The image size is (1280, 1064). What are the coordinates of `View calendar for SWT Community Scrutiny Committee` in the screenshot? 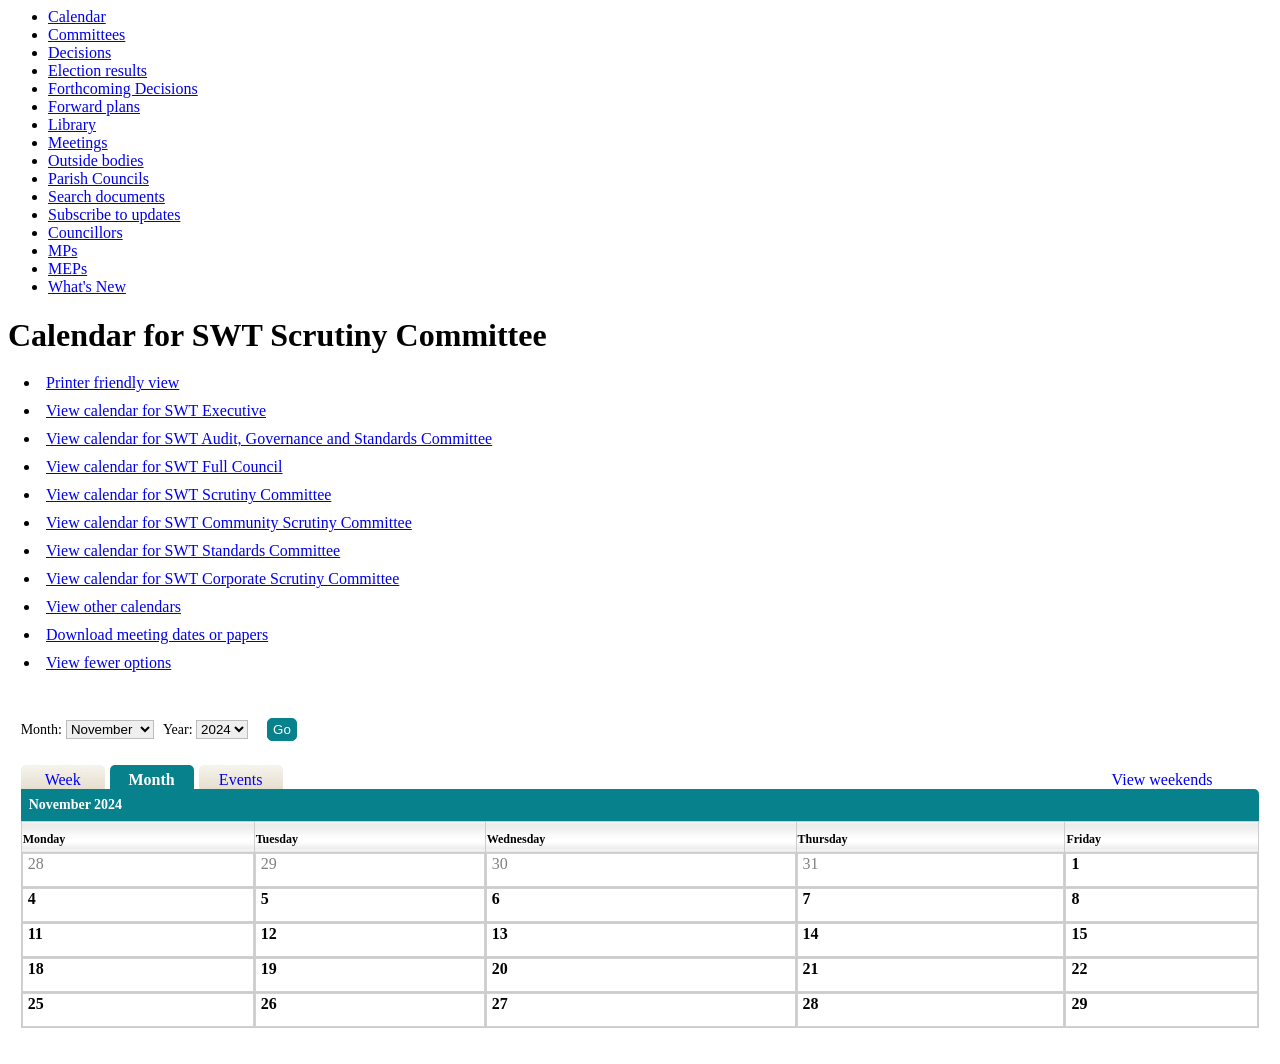 It's located at (229, 522).